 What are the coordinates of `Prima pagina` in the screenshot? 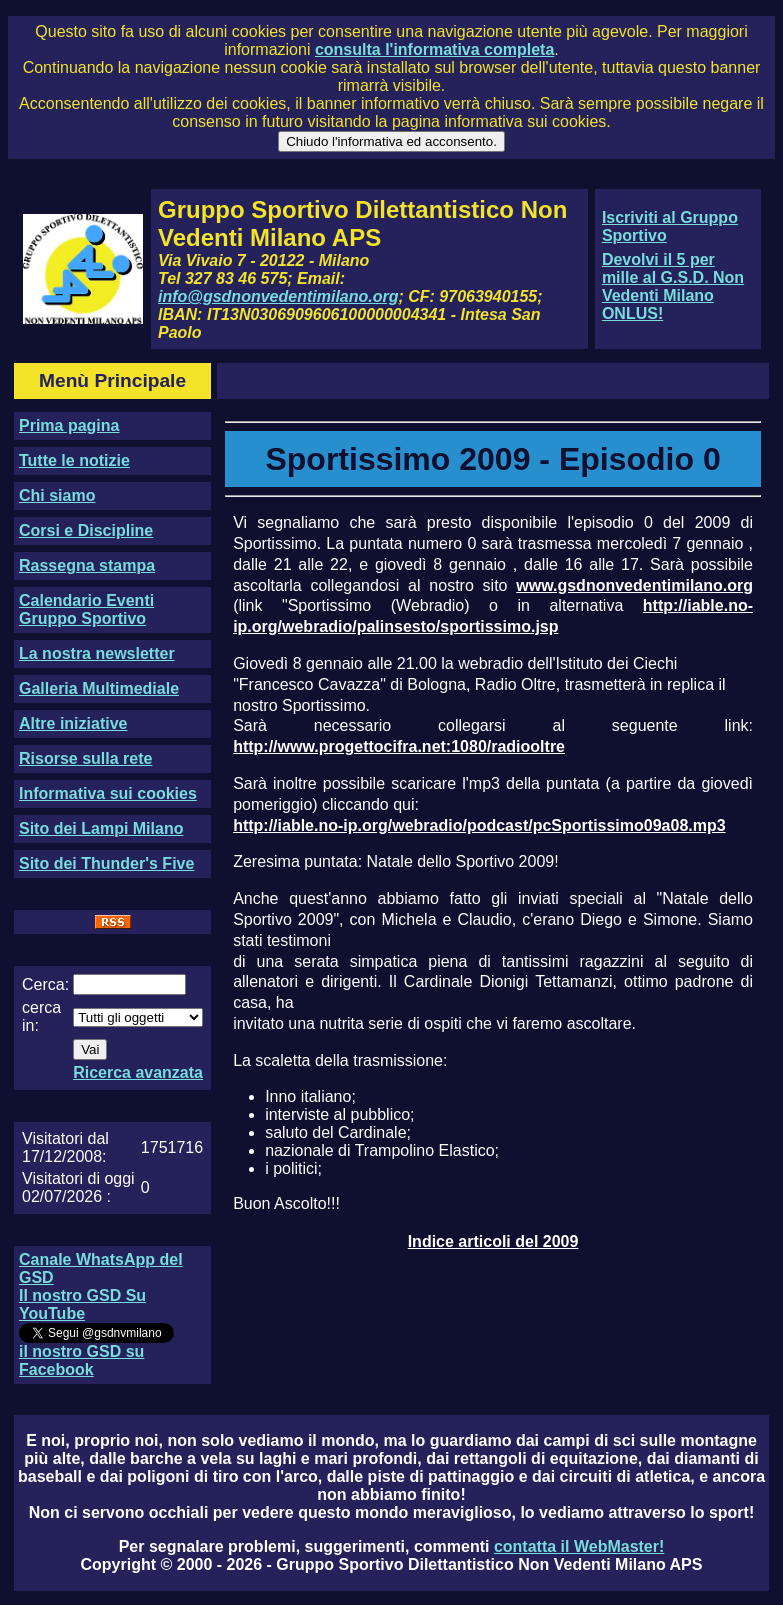 It's located at (69, 425).